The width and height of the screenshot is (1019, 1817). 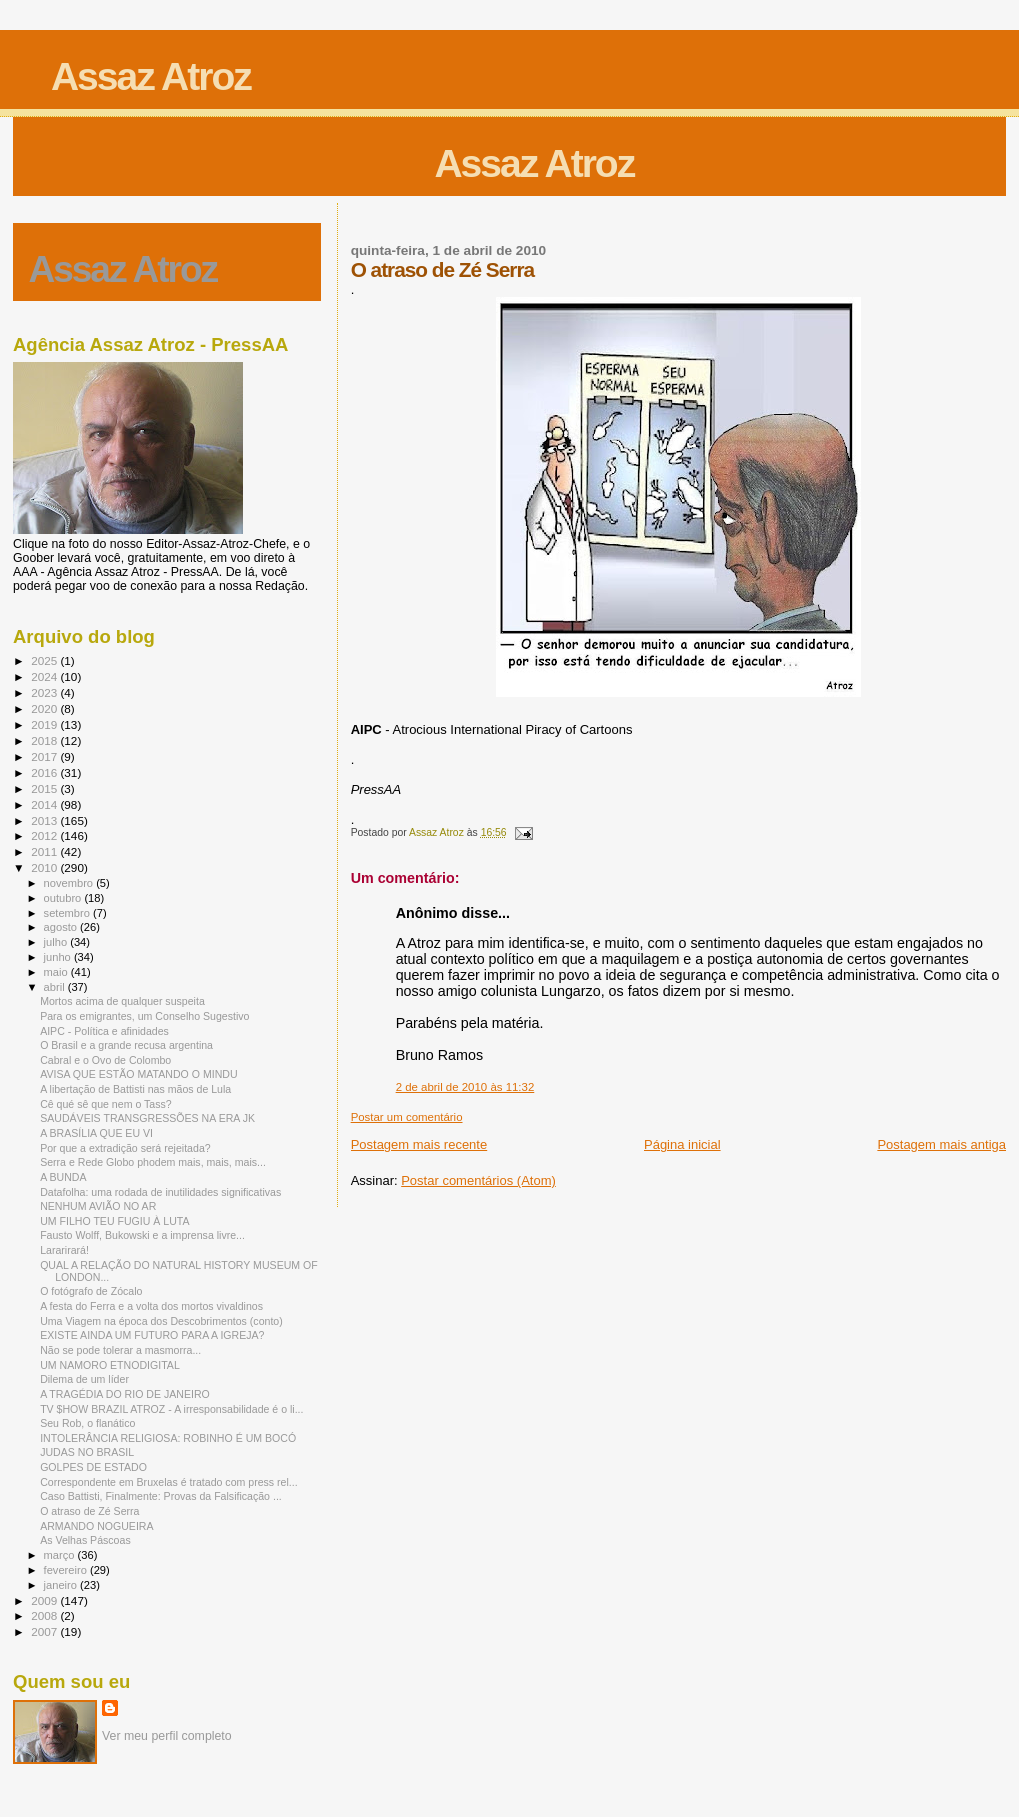 I want to click on A BRASÍLIA QUE EU VI, so click(x=96, y=1133).